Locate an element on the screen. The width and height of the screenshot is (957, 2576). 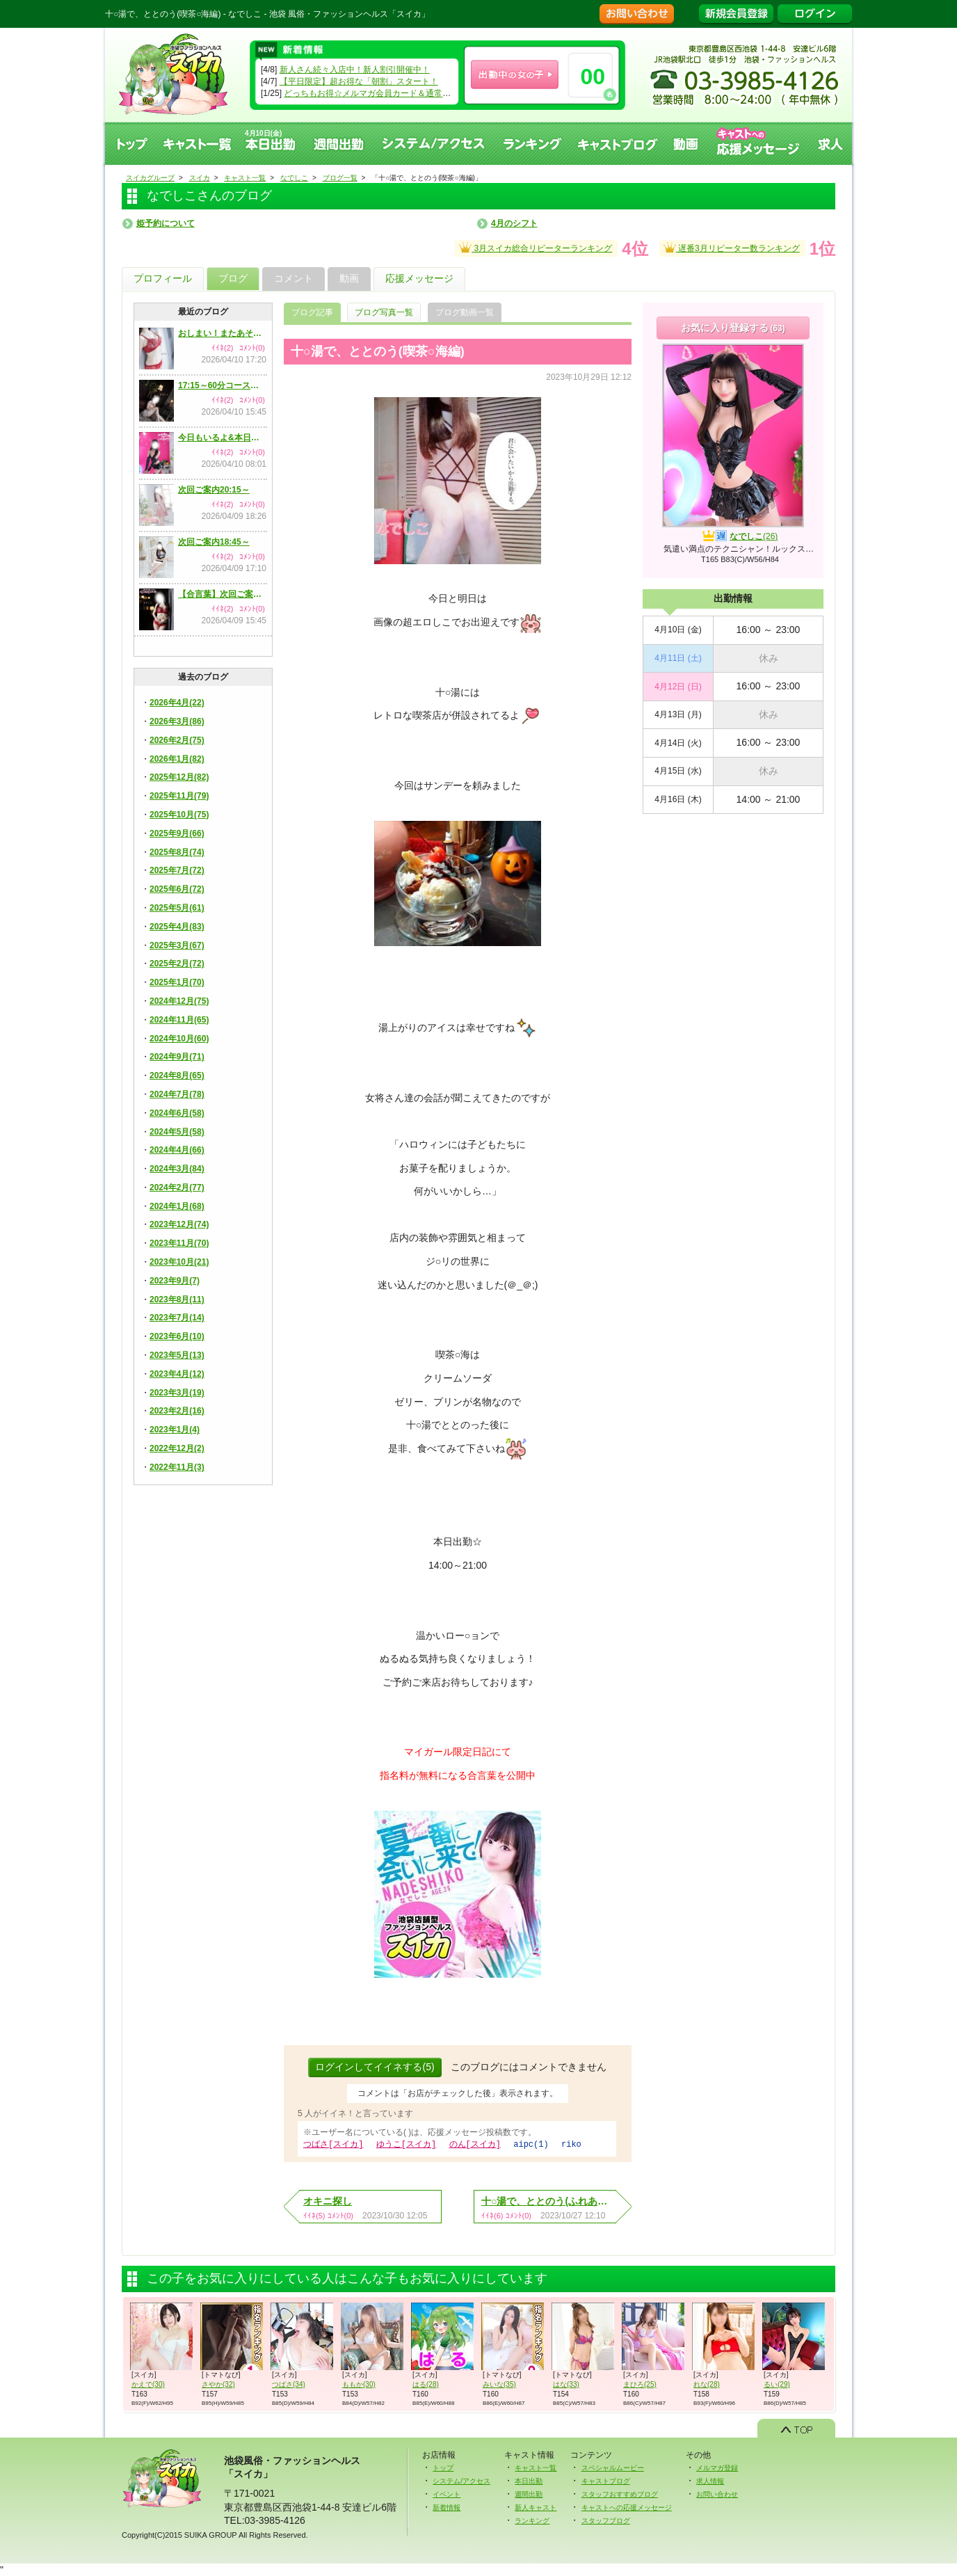
求人 is located at coordinates (831, 143).